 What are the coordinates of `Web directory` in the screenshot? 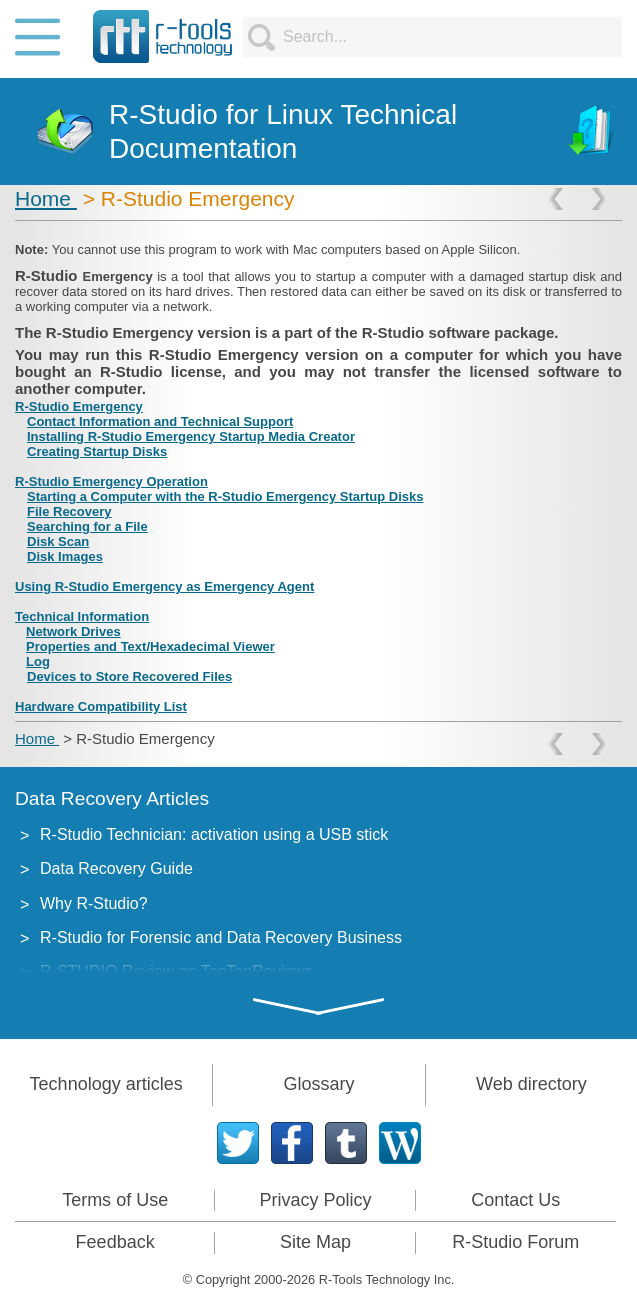 It's located at (531, 1084).